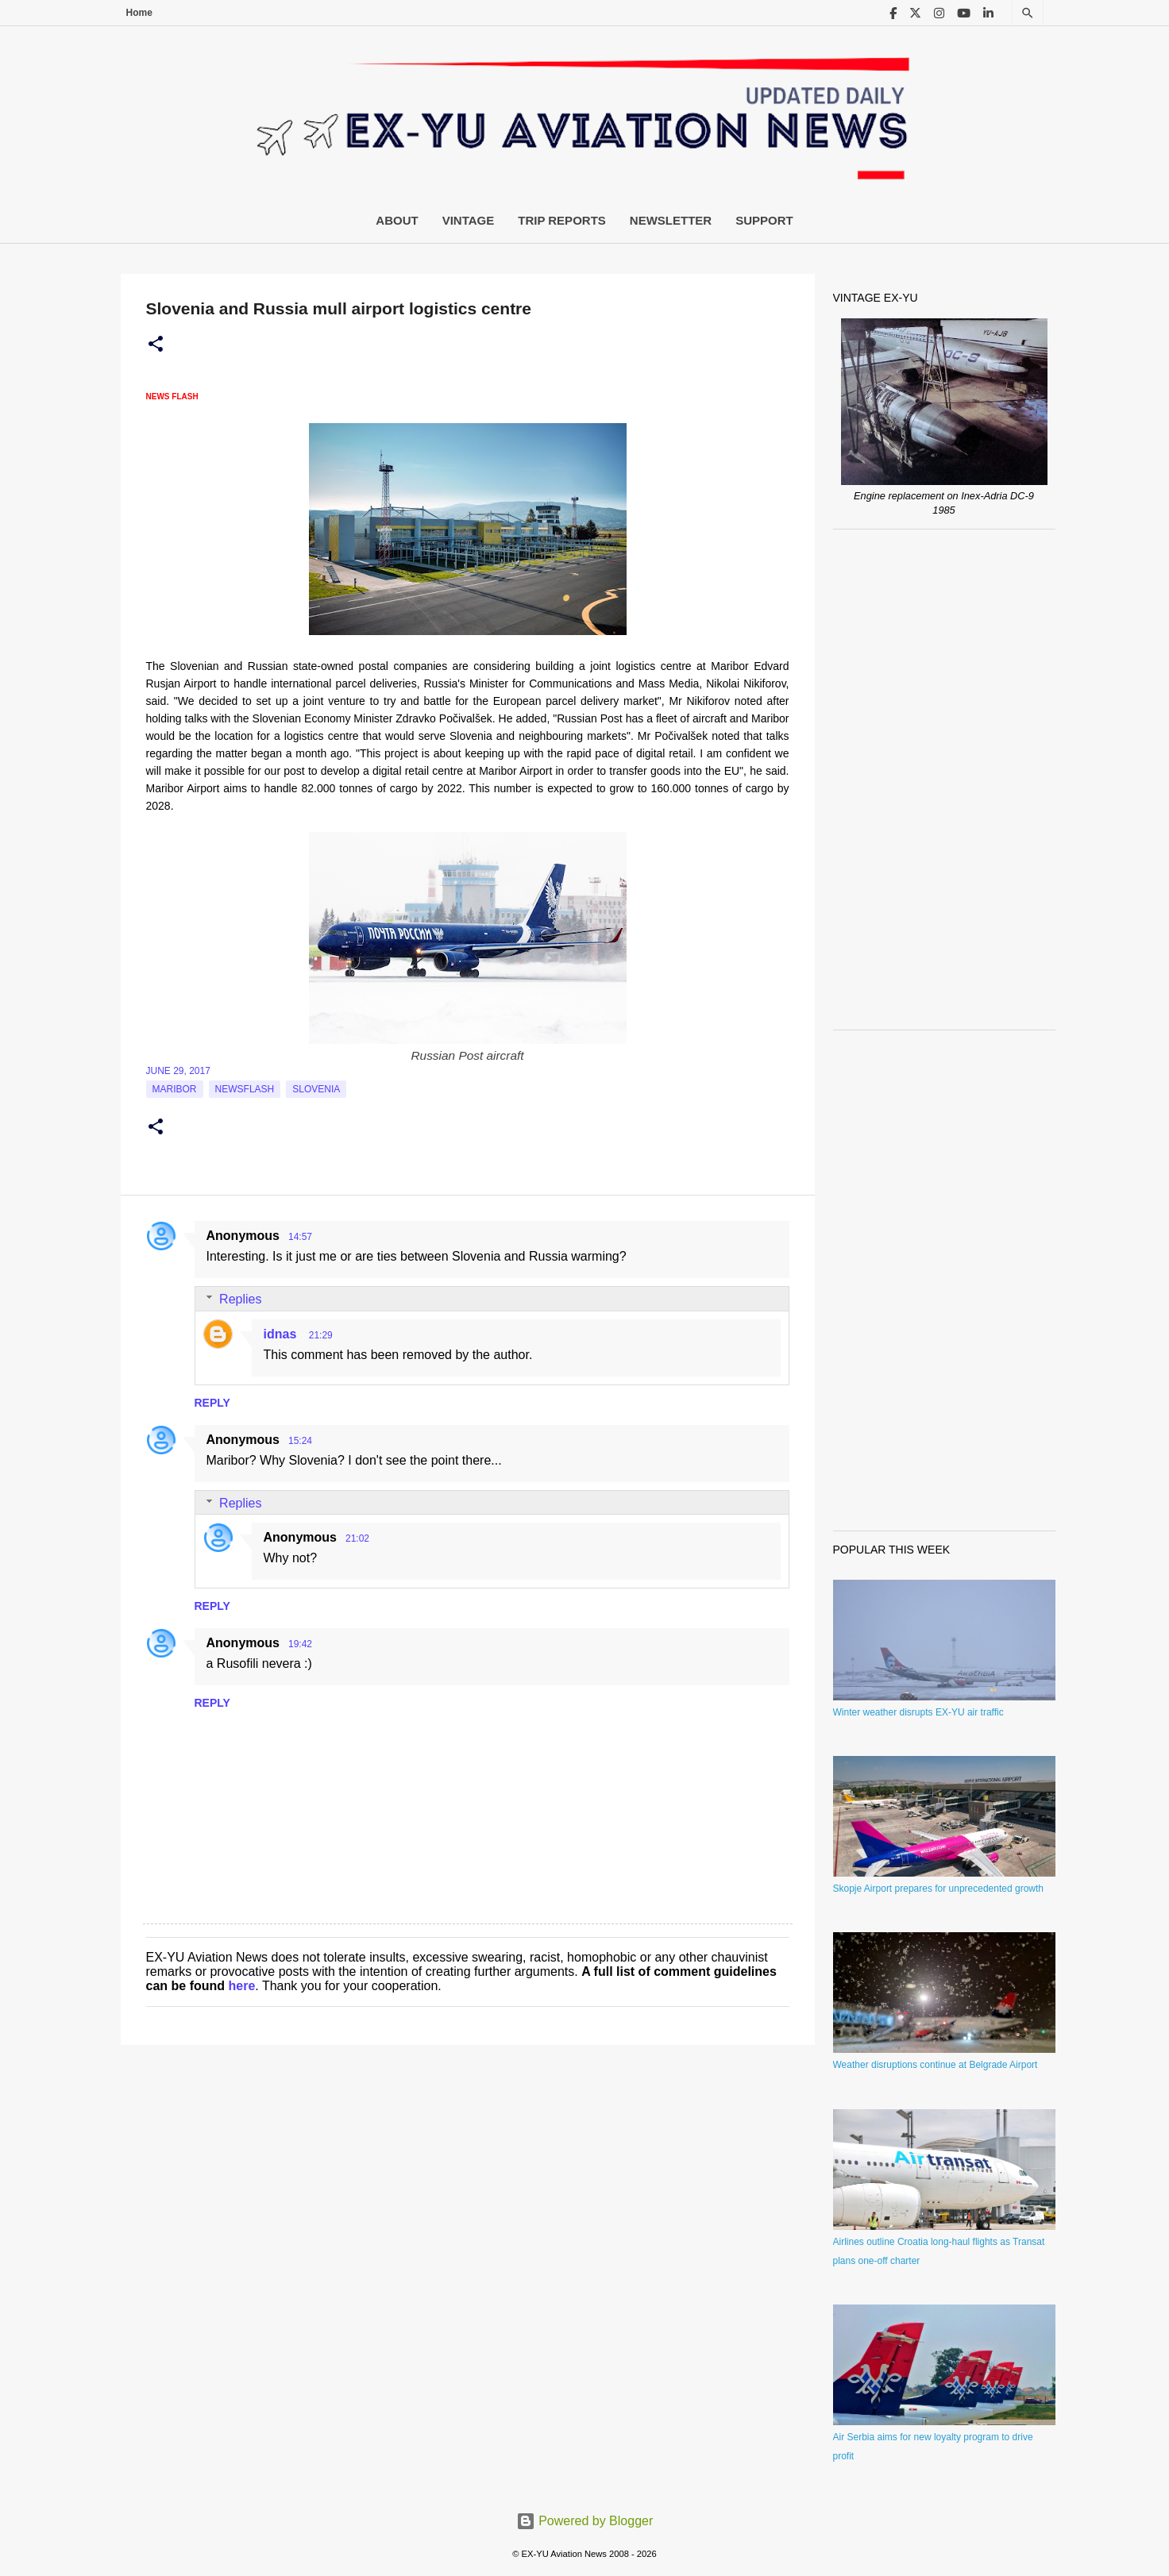 Image resolution: width=1169 pixels, height=2576 pixels. I want to click on Skopje Airport prepares for unprecedented growth, so click(938, 1888).